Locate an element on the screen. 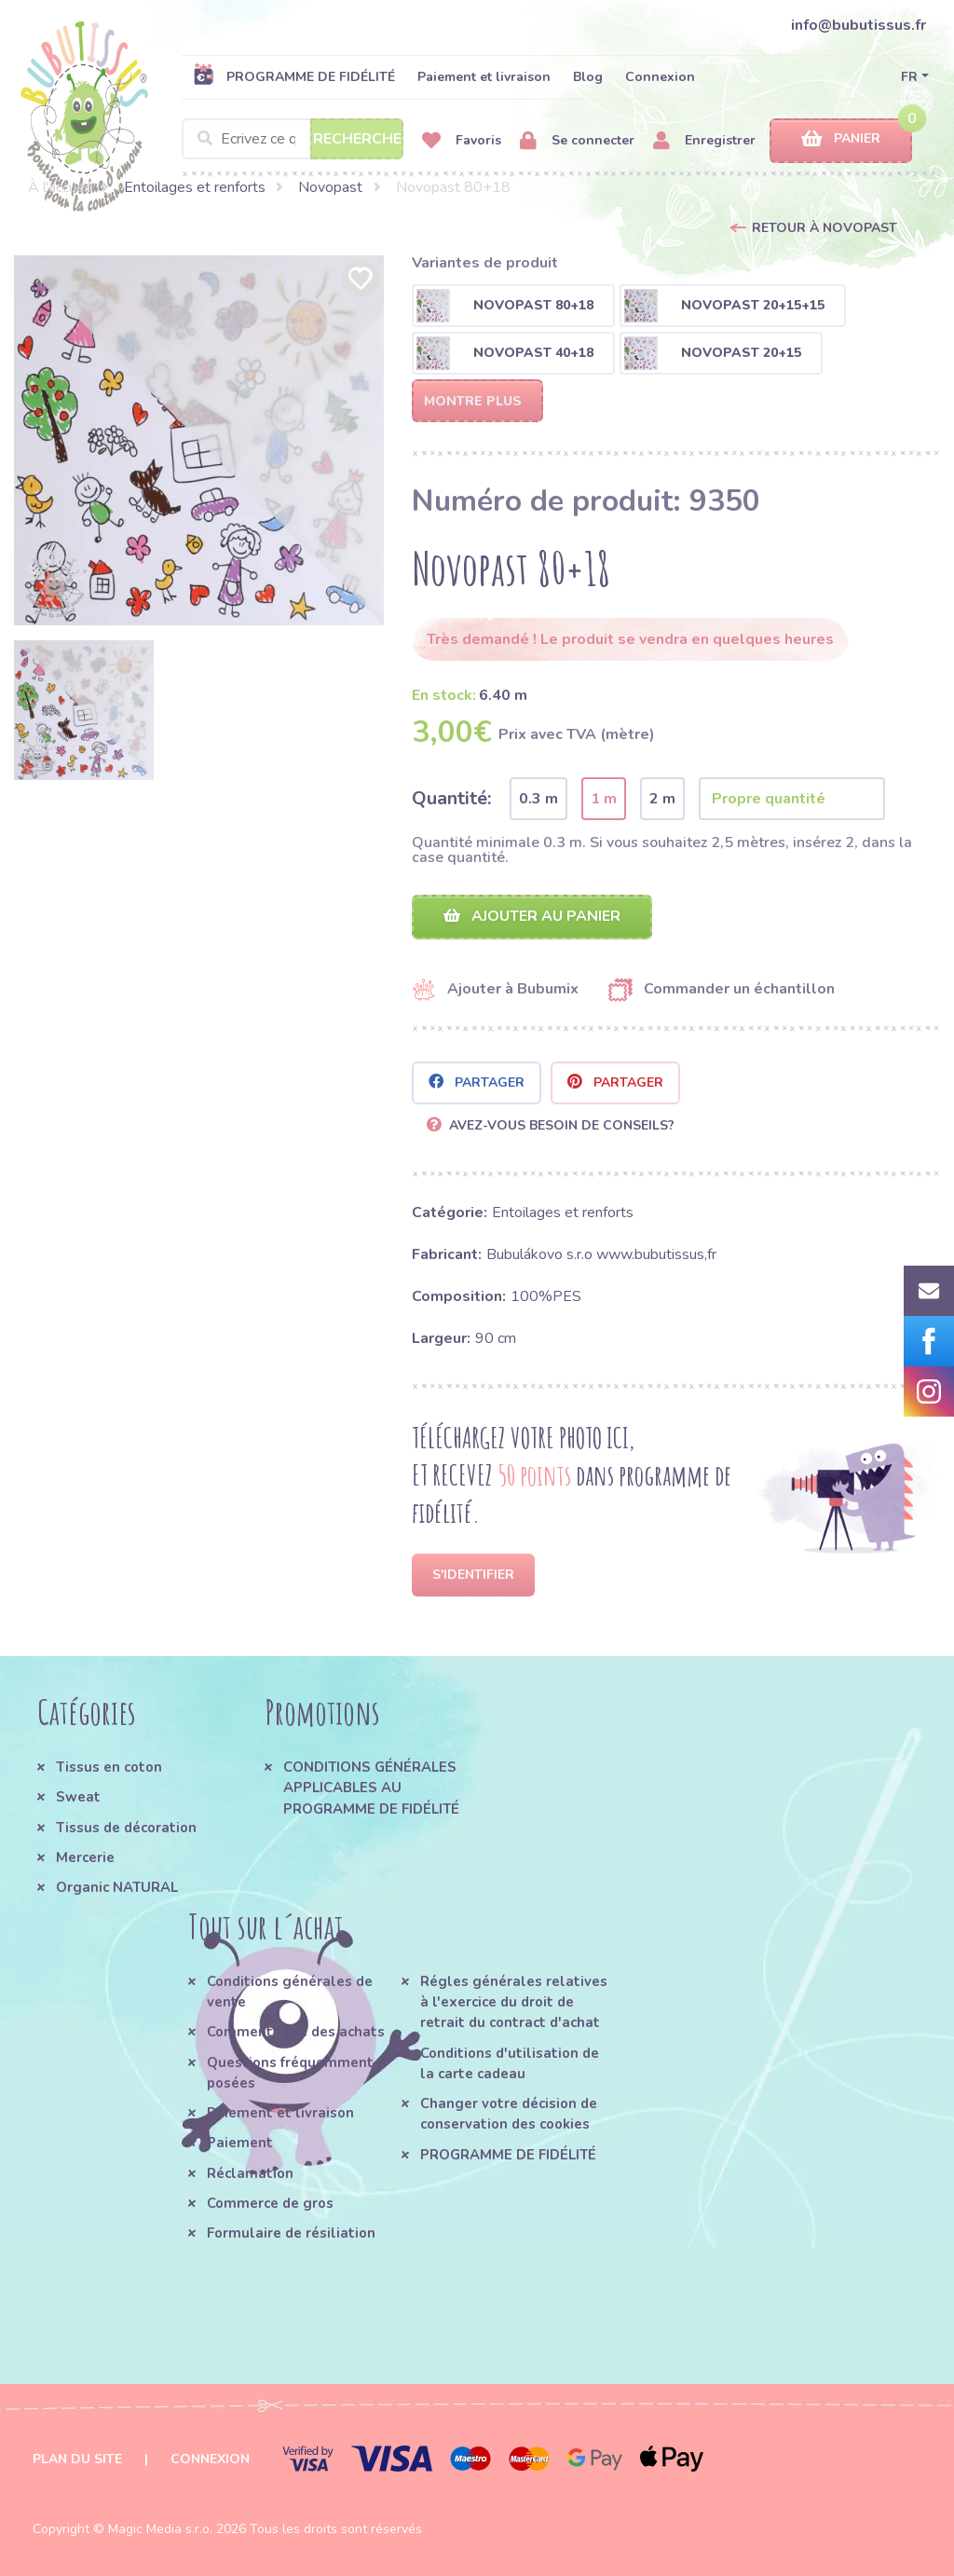 This screenshot has width=954, height=2576. Blog is located at coordinates (588, 77).